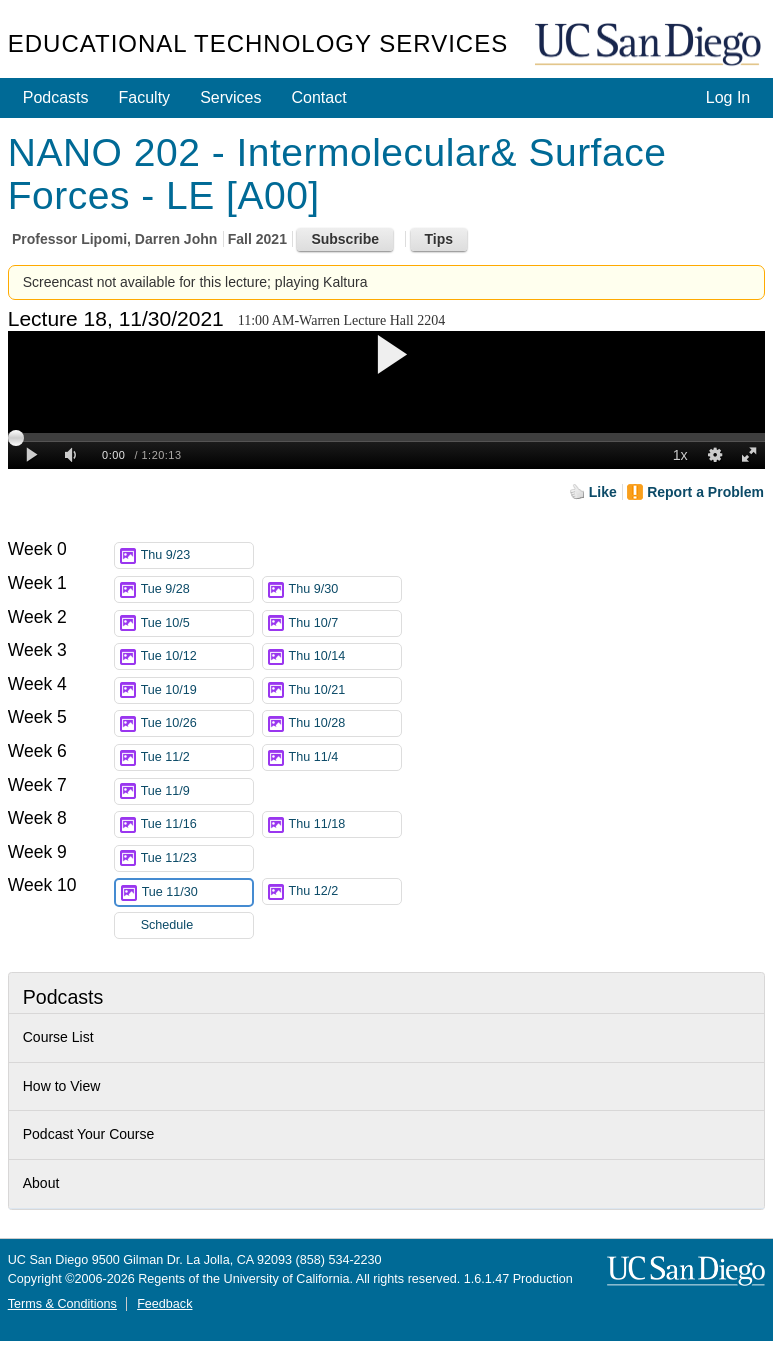 The image size is (773, 1372). I want to click on Log In, so click(728, 97).